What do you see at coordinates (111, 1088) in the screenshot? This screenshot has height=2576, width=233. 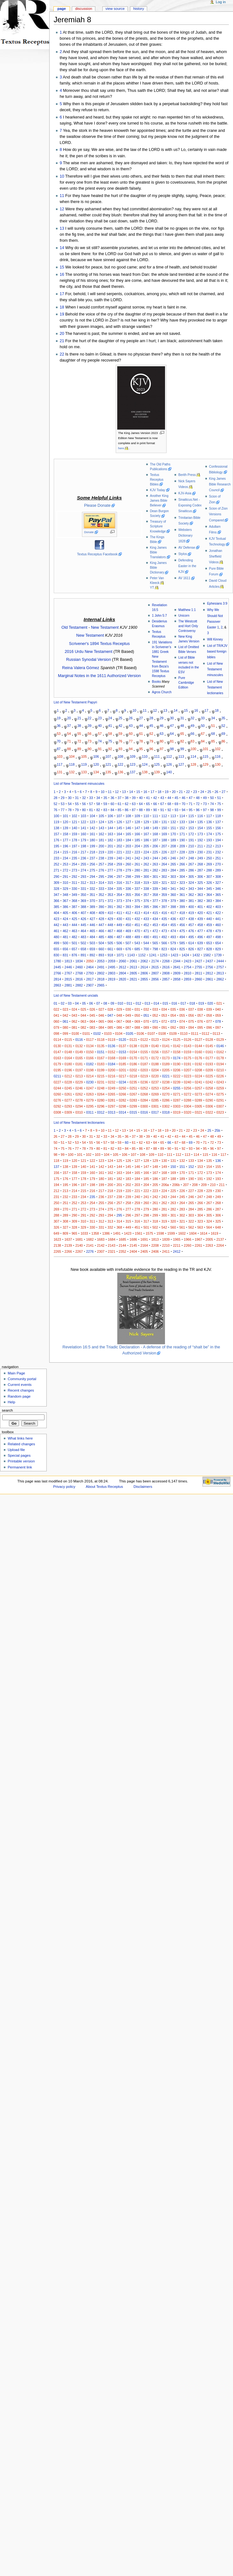 I see `0249` at bounding box center [111, 1088].